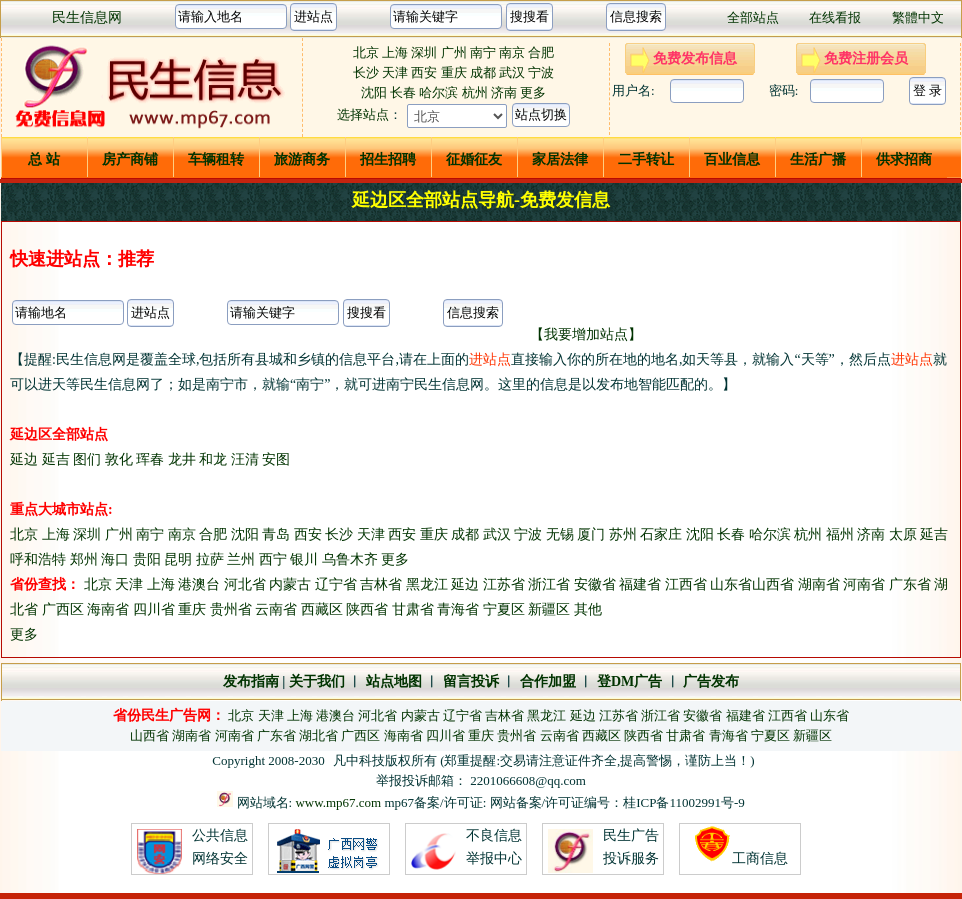 The height and width of the screenshot is (899, 962). What do you see at coordinates (474, 159) in the screenshot?
I see `征婚征友` at bounding box center [474, 159].